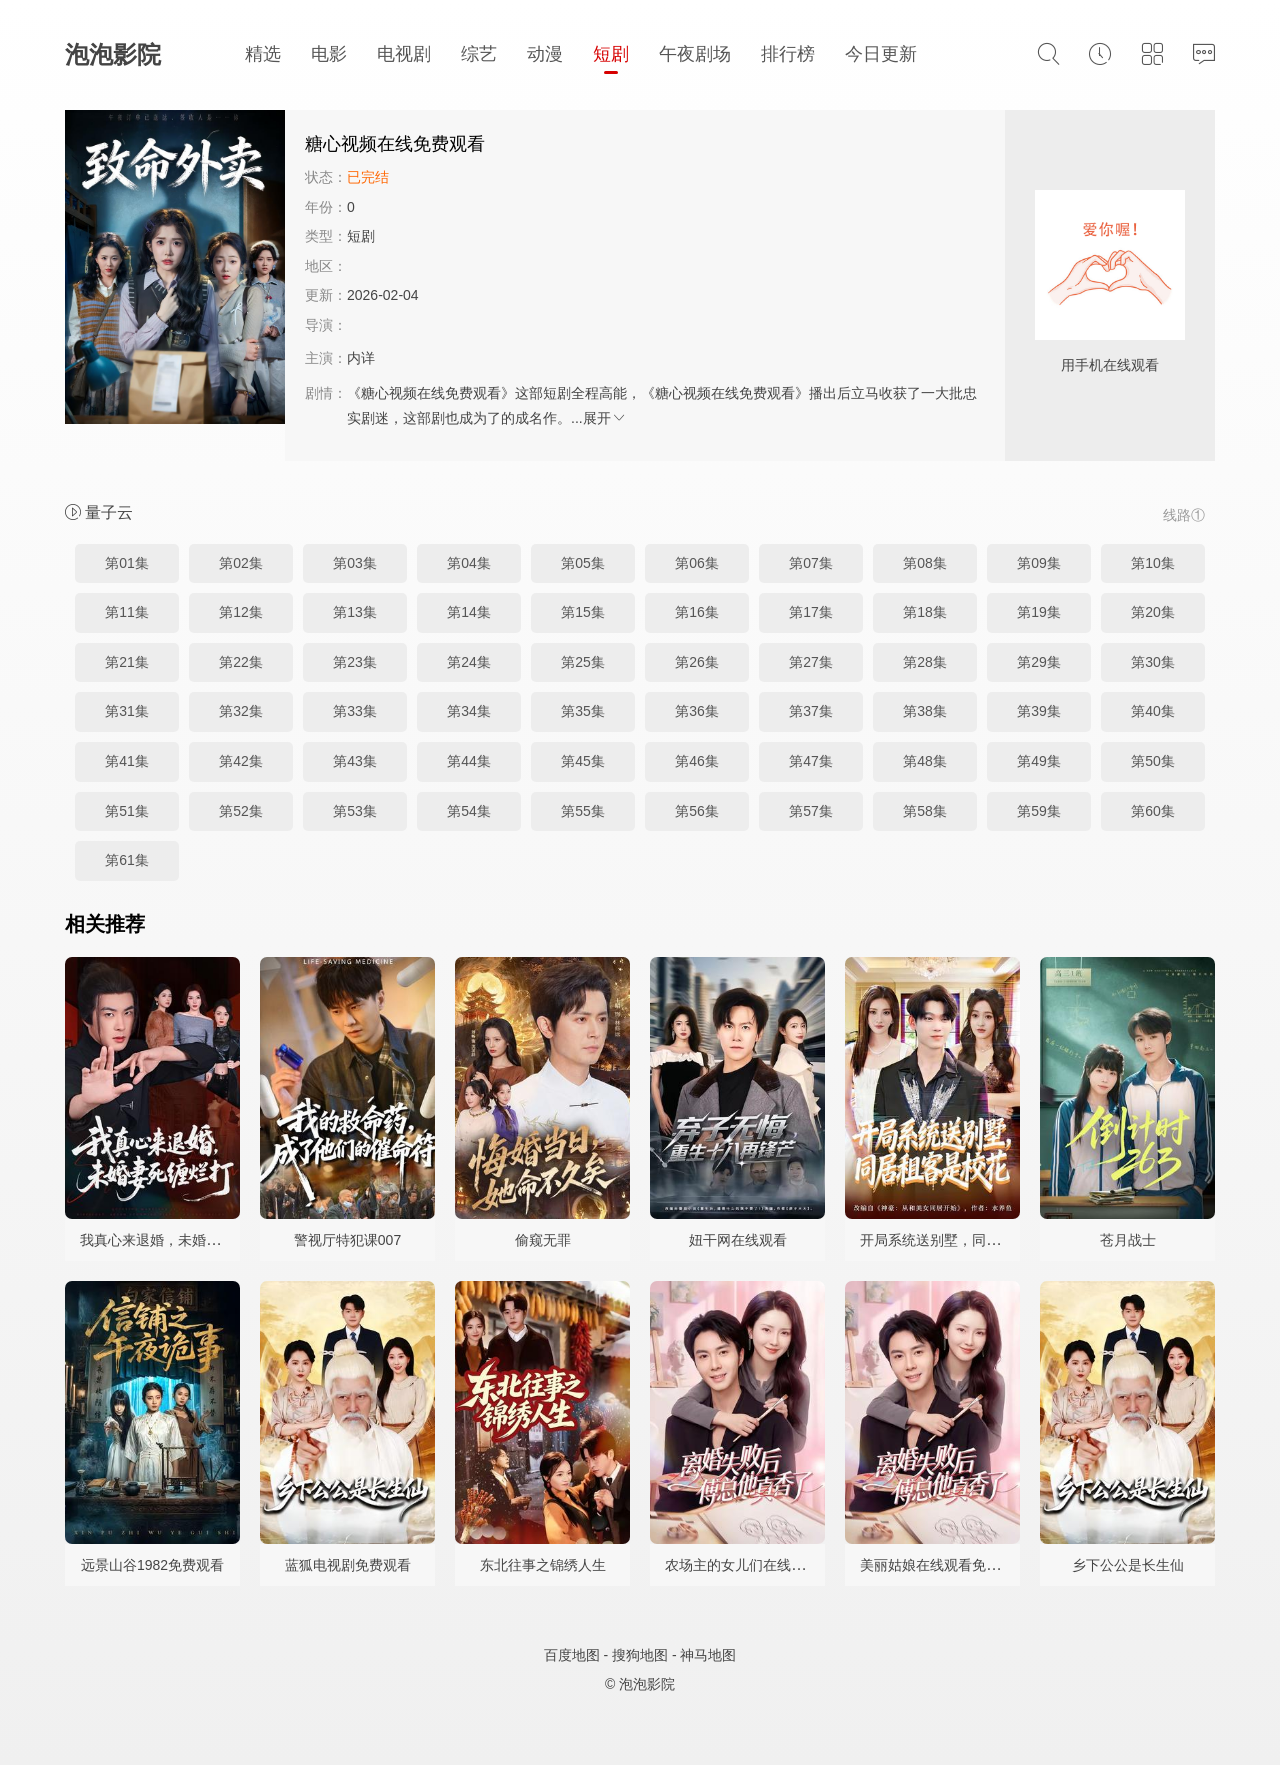  I want to click on 第57集, so click(811, 811).